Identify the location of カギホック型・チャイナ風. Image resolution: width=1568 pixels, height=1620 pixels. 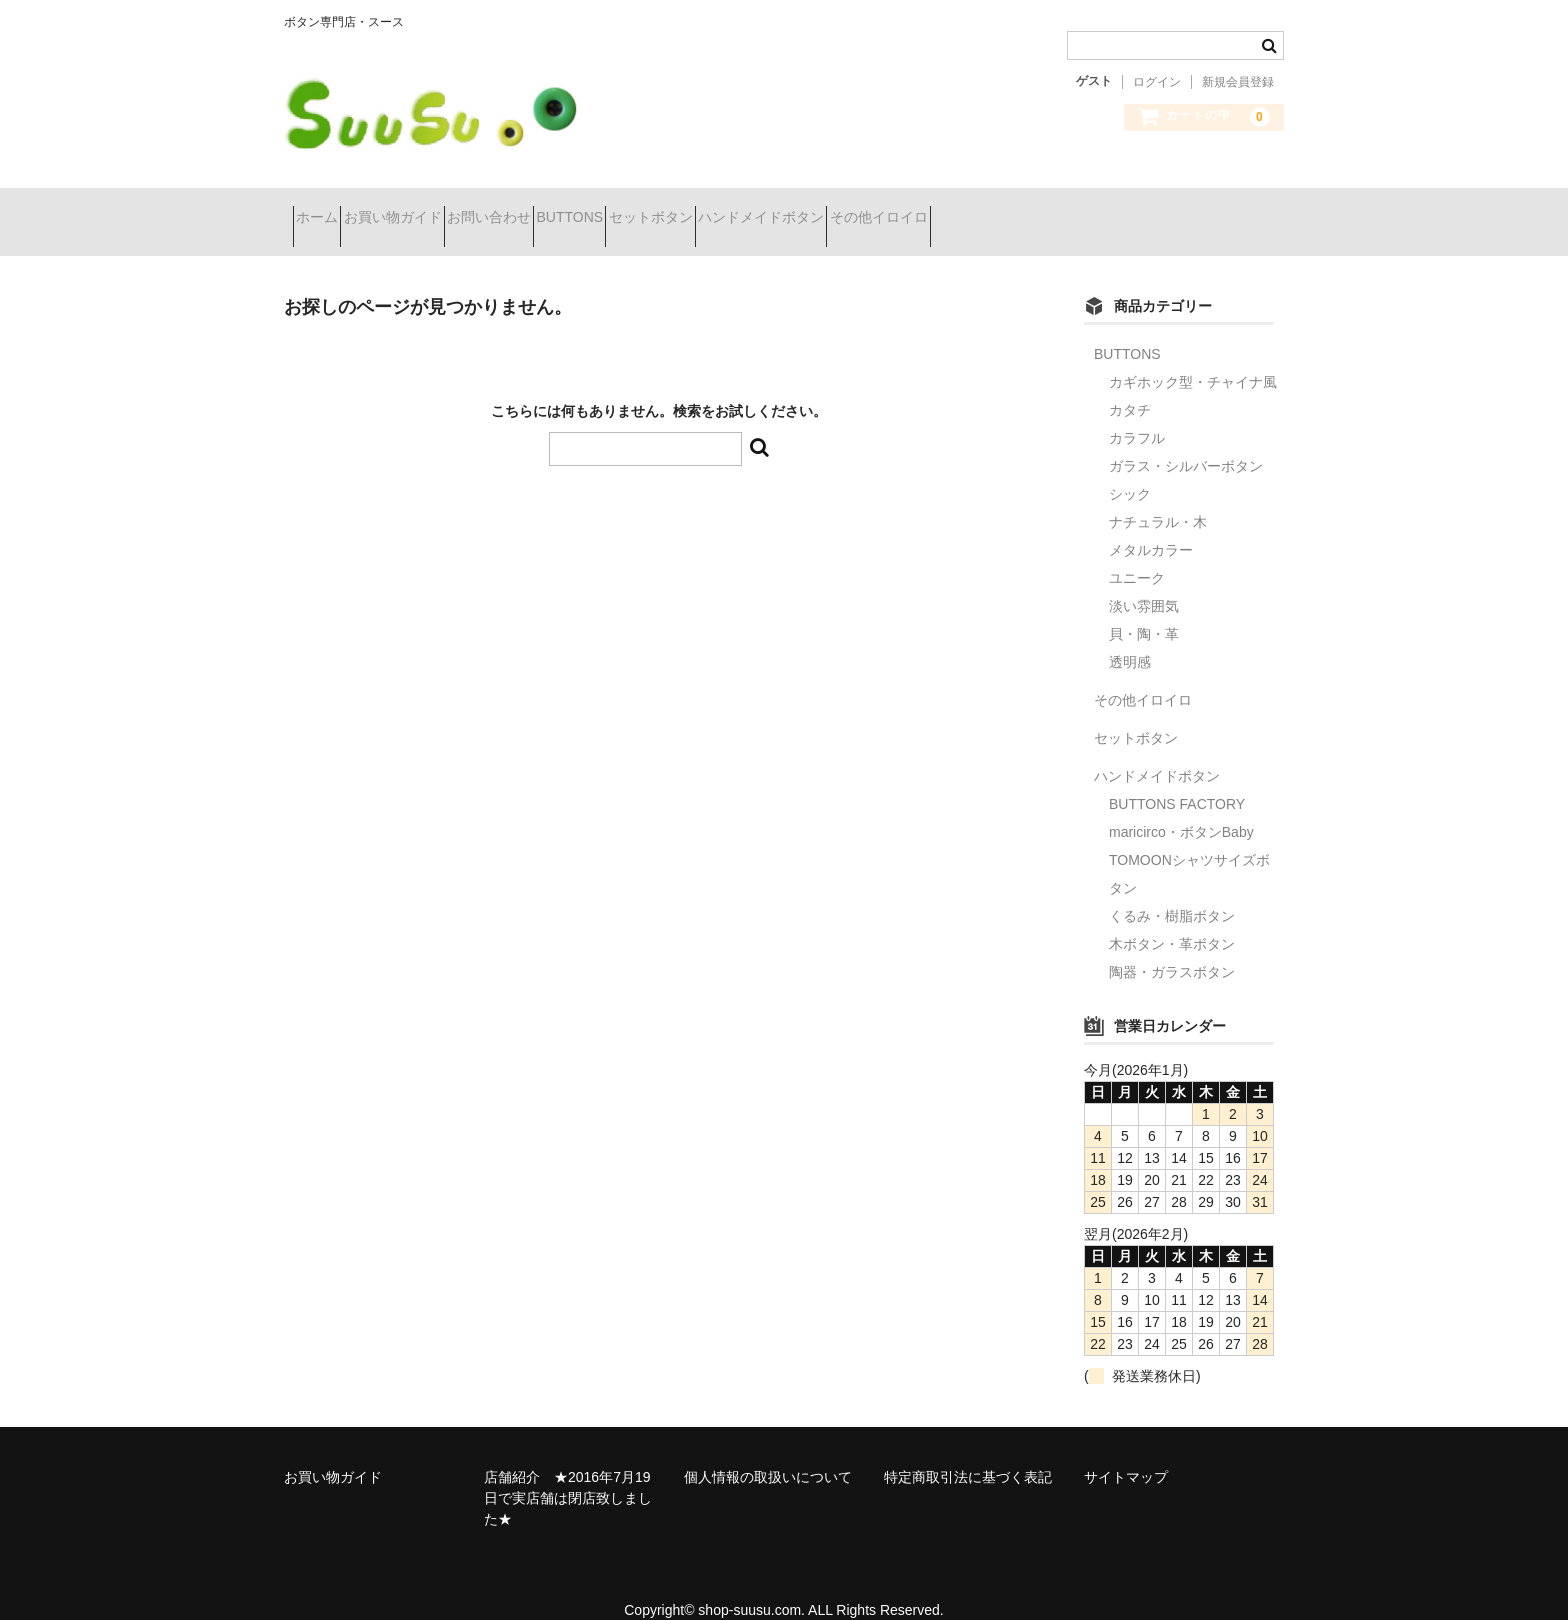
(1193, 356).